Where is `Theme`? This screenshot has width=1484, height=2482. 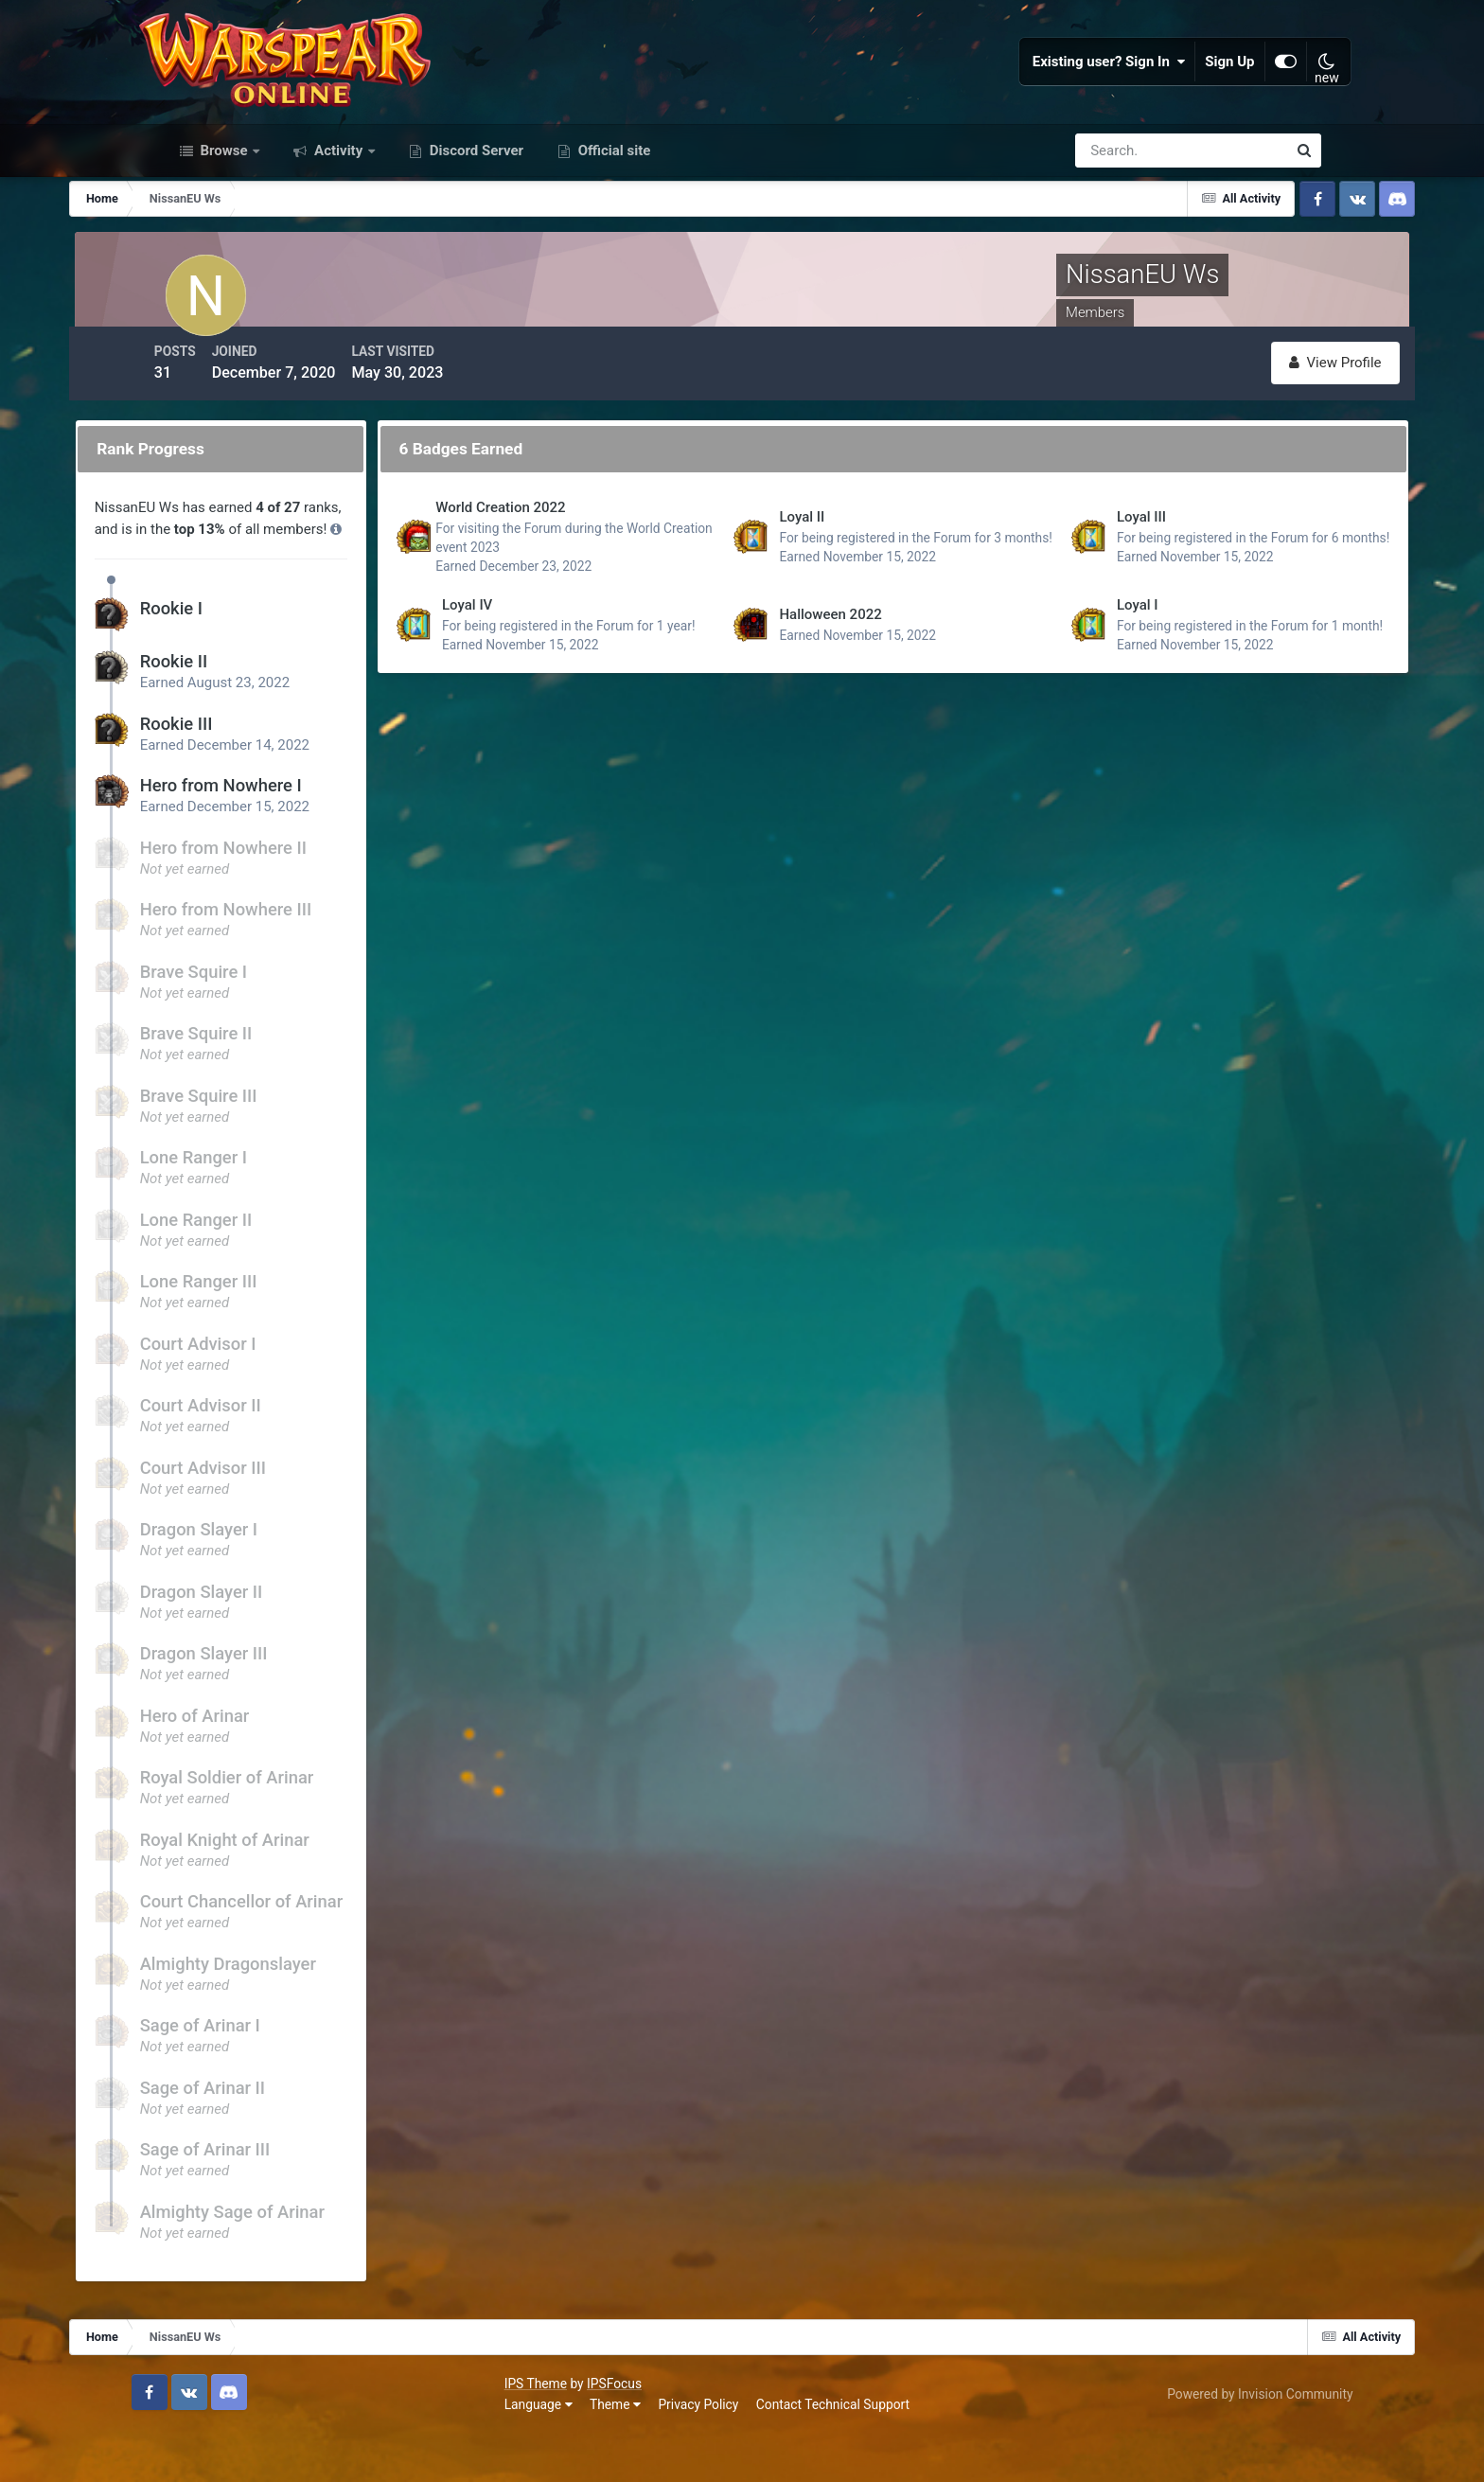
Theme is located at coordinates (273, 2452).